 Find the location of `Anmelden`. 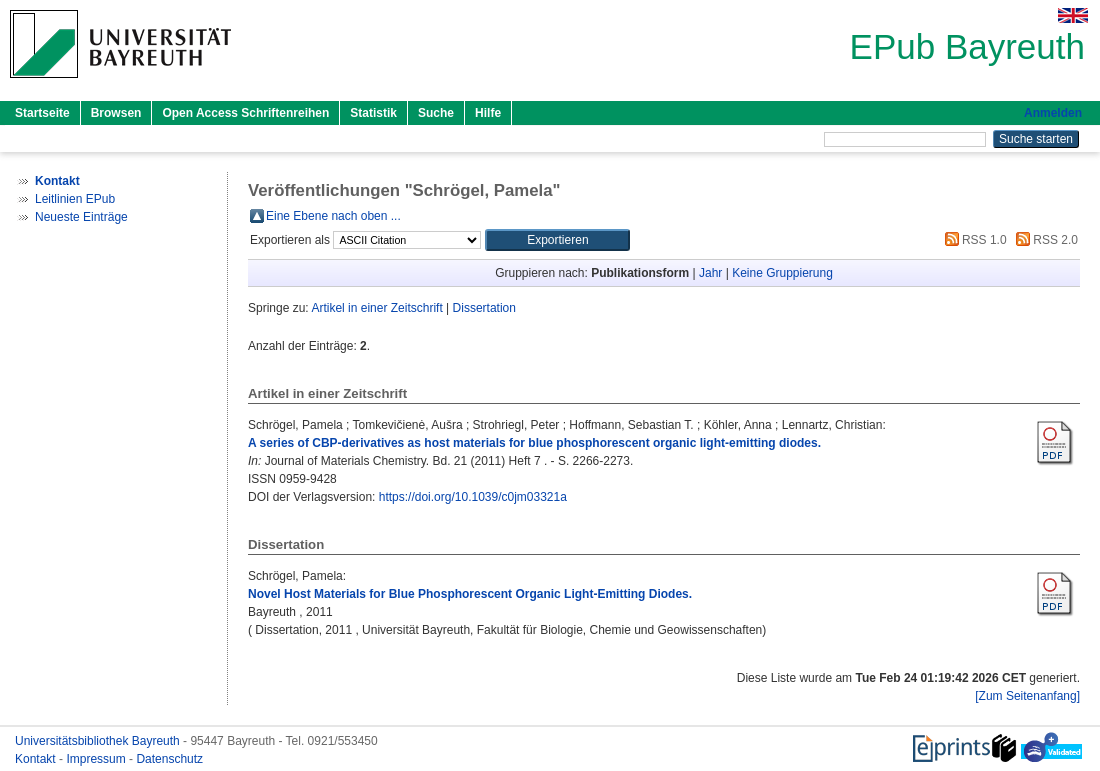

Anmelden is located at coordinates (1053, 113).